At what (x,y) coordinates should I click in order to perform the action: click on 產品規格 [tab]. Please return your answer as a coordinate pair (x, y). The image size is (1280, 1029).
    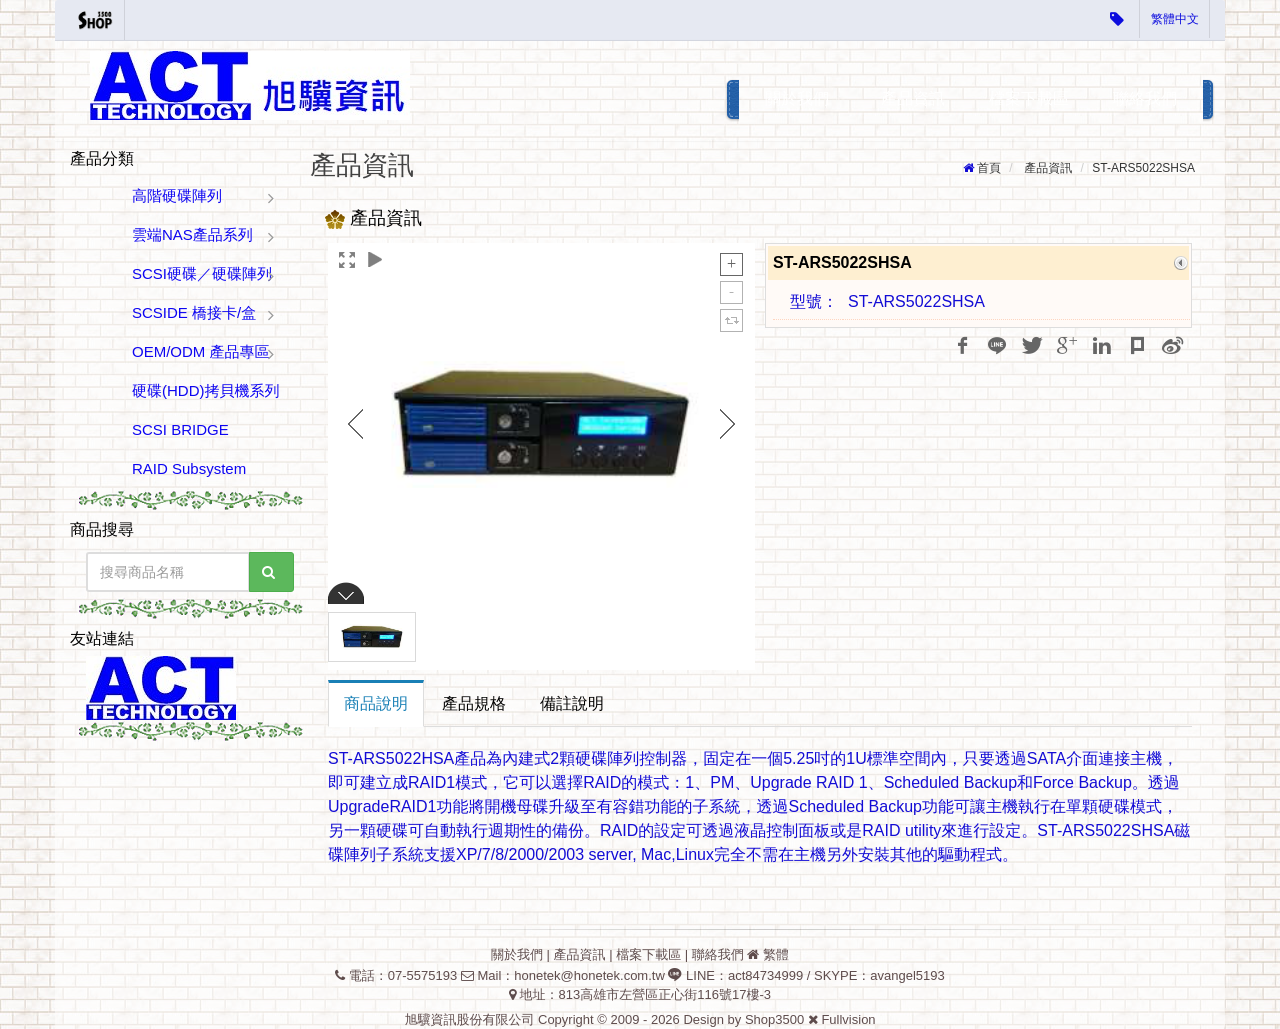
    Looking at the image, I should click on (474, 703).